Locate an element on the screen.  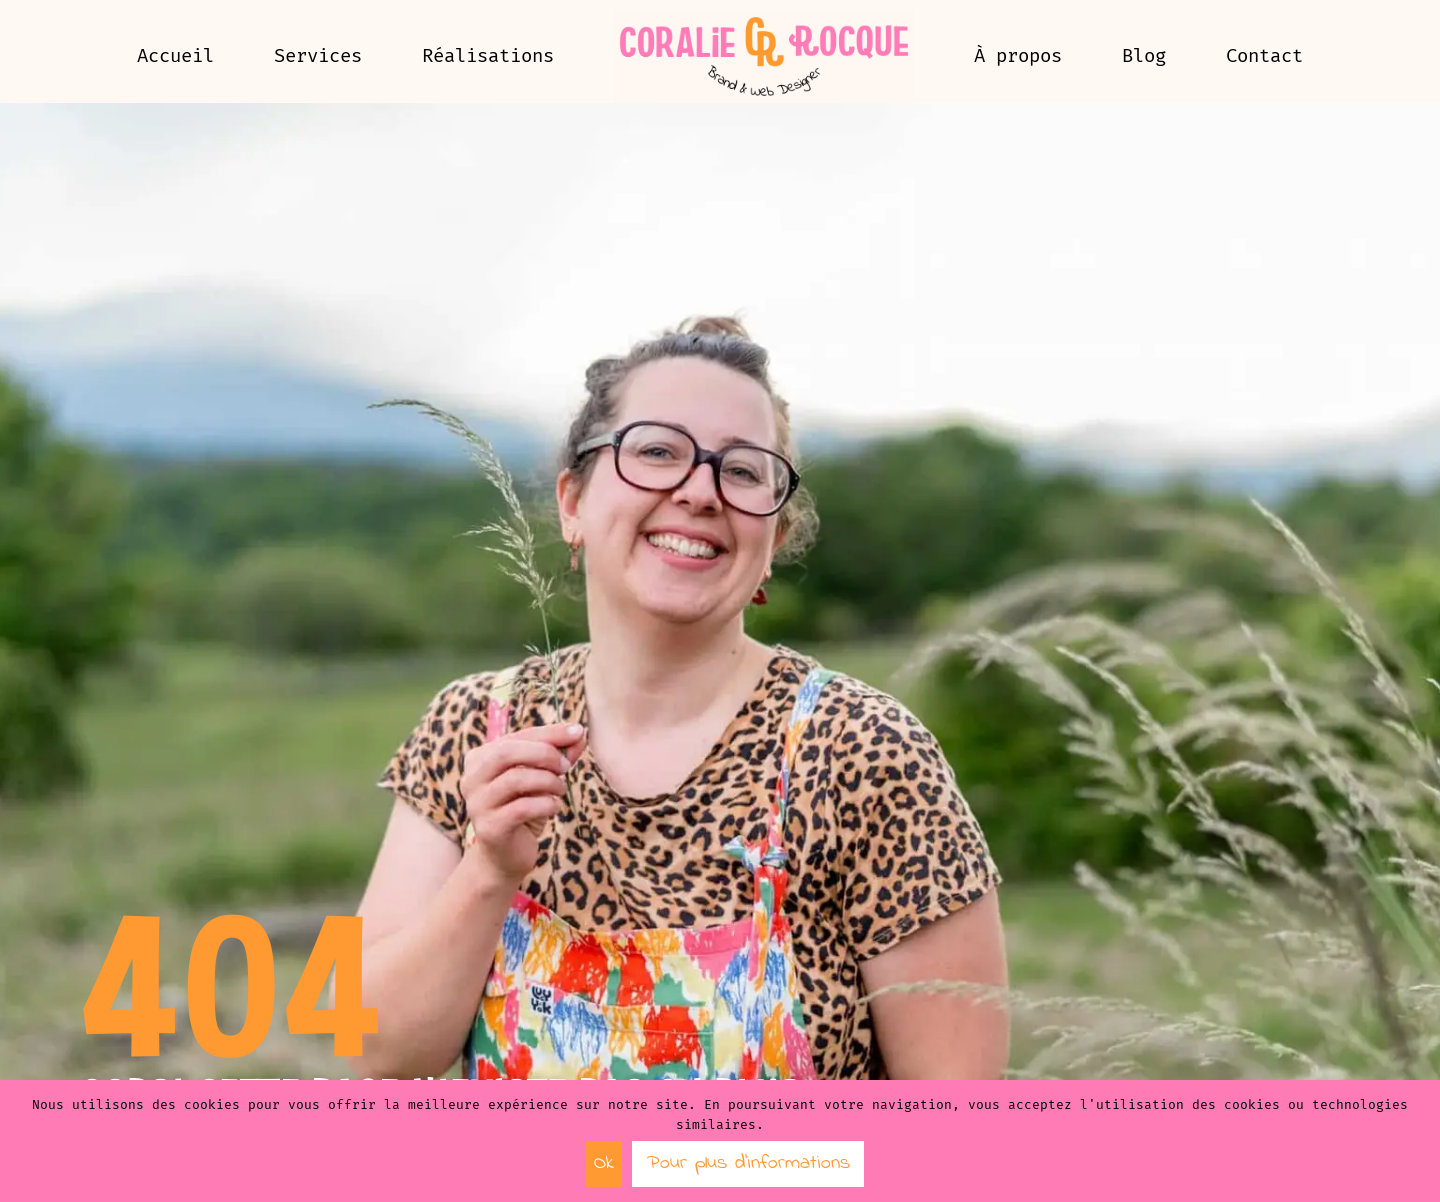
Contact is located at coordinates (1264, 55).